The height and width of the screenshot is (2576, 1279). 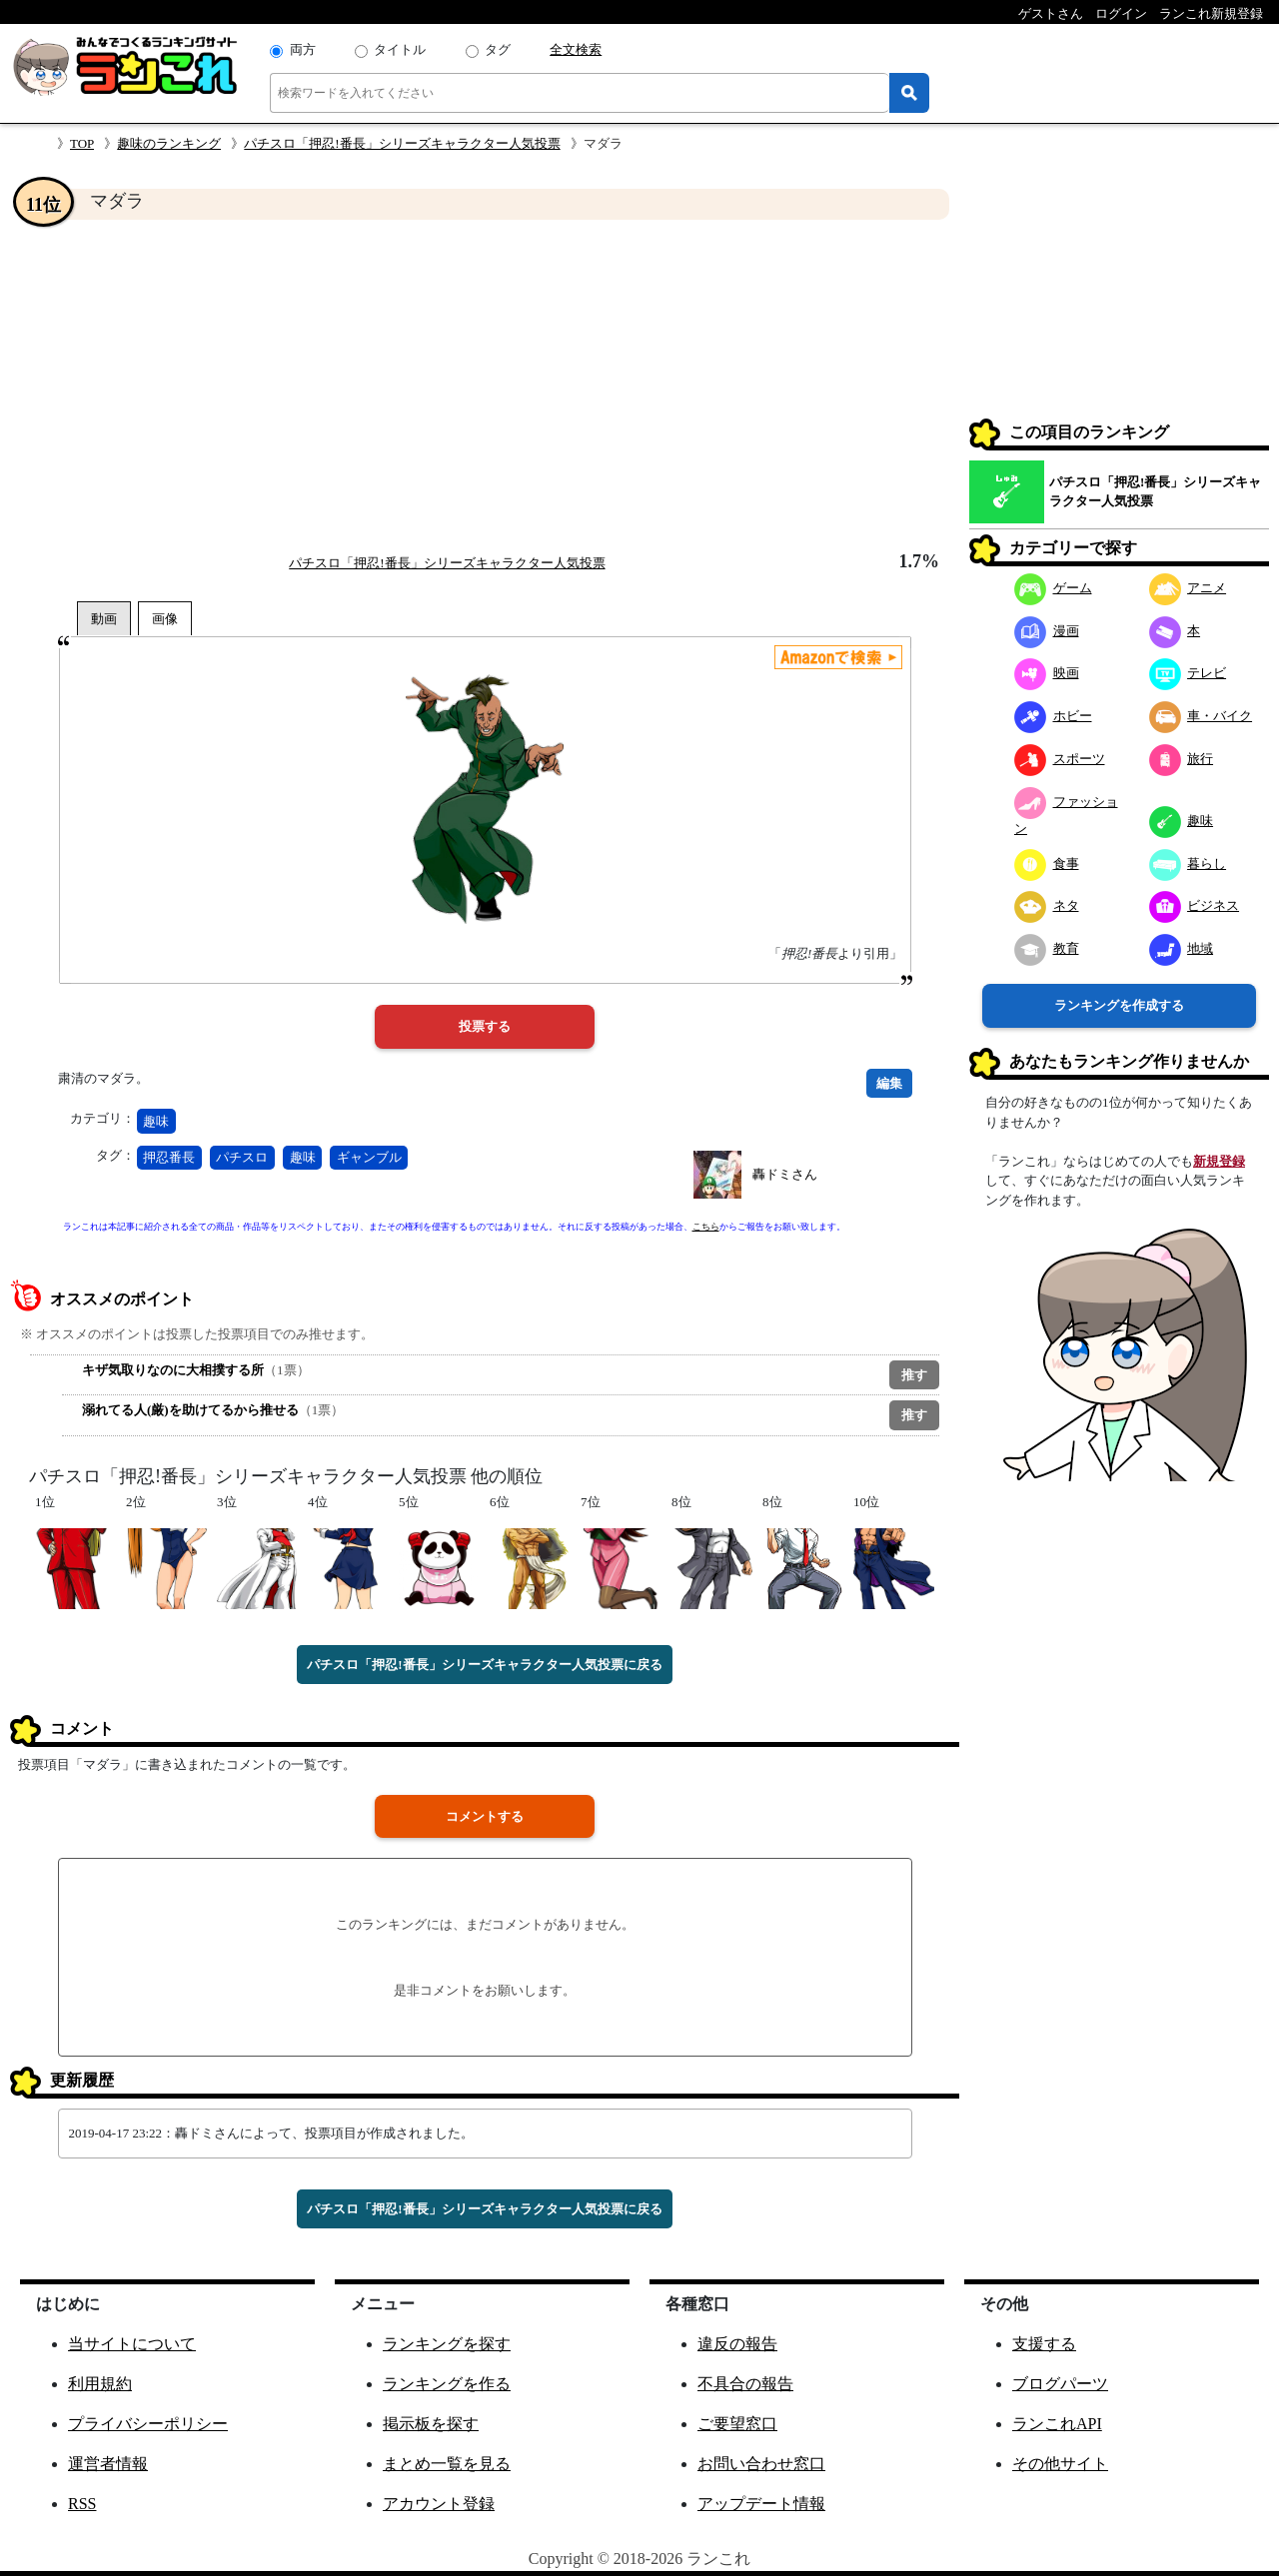 I want to click on 違反の報告, so click(x=737, y=2343).